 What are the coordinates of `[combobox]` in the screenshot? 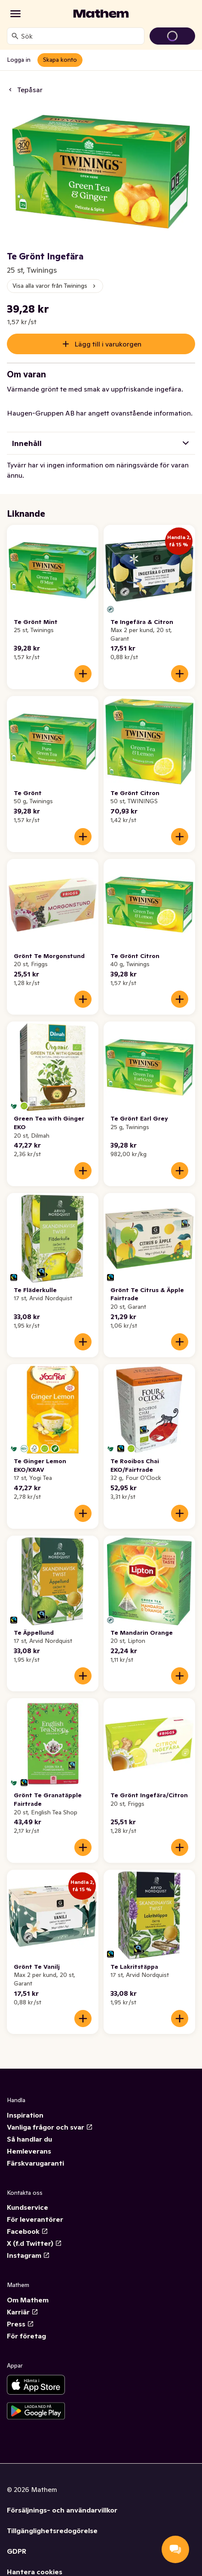 It's located at (81, 36).